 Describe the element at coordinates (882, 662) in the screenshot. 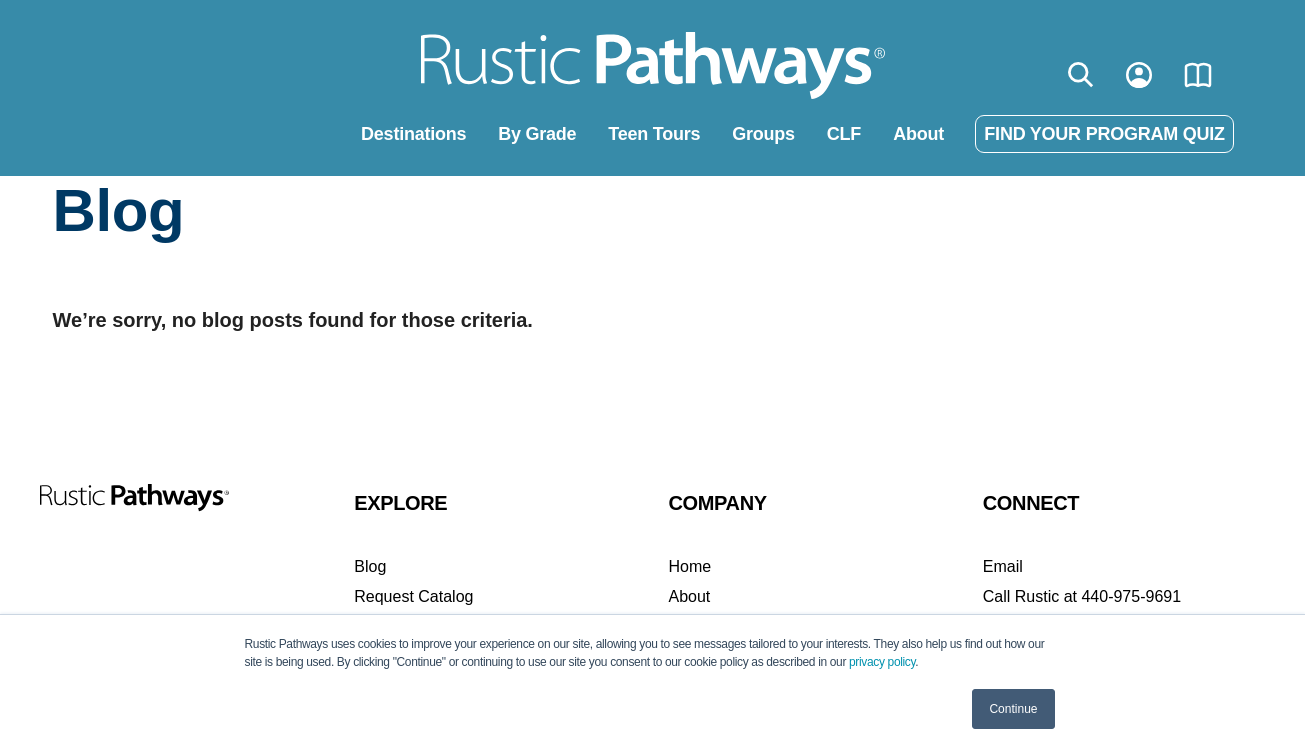

I see `privacy policy` at that location.